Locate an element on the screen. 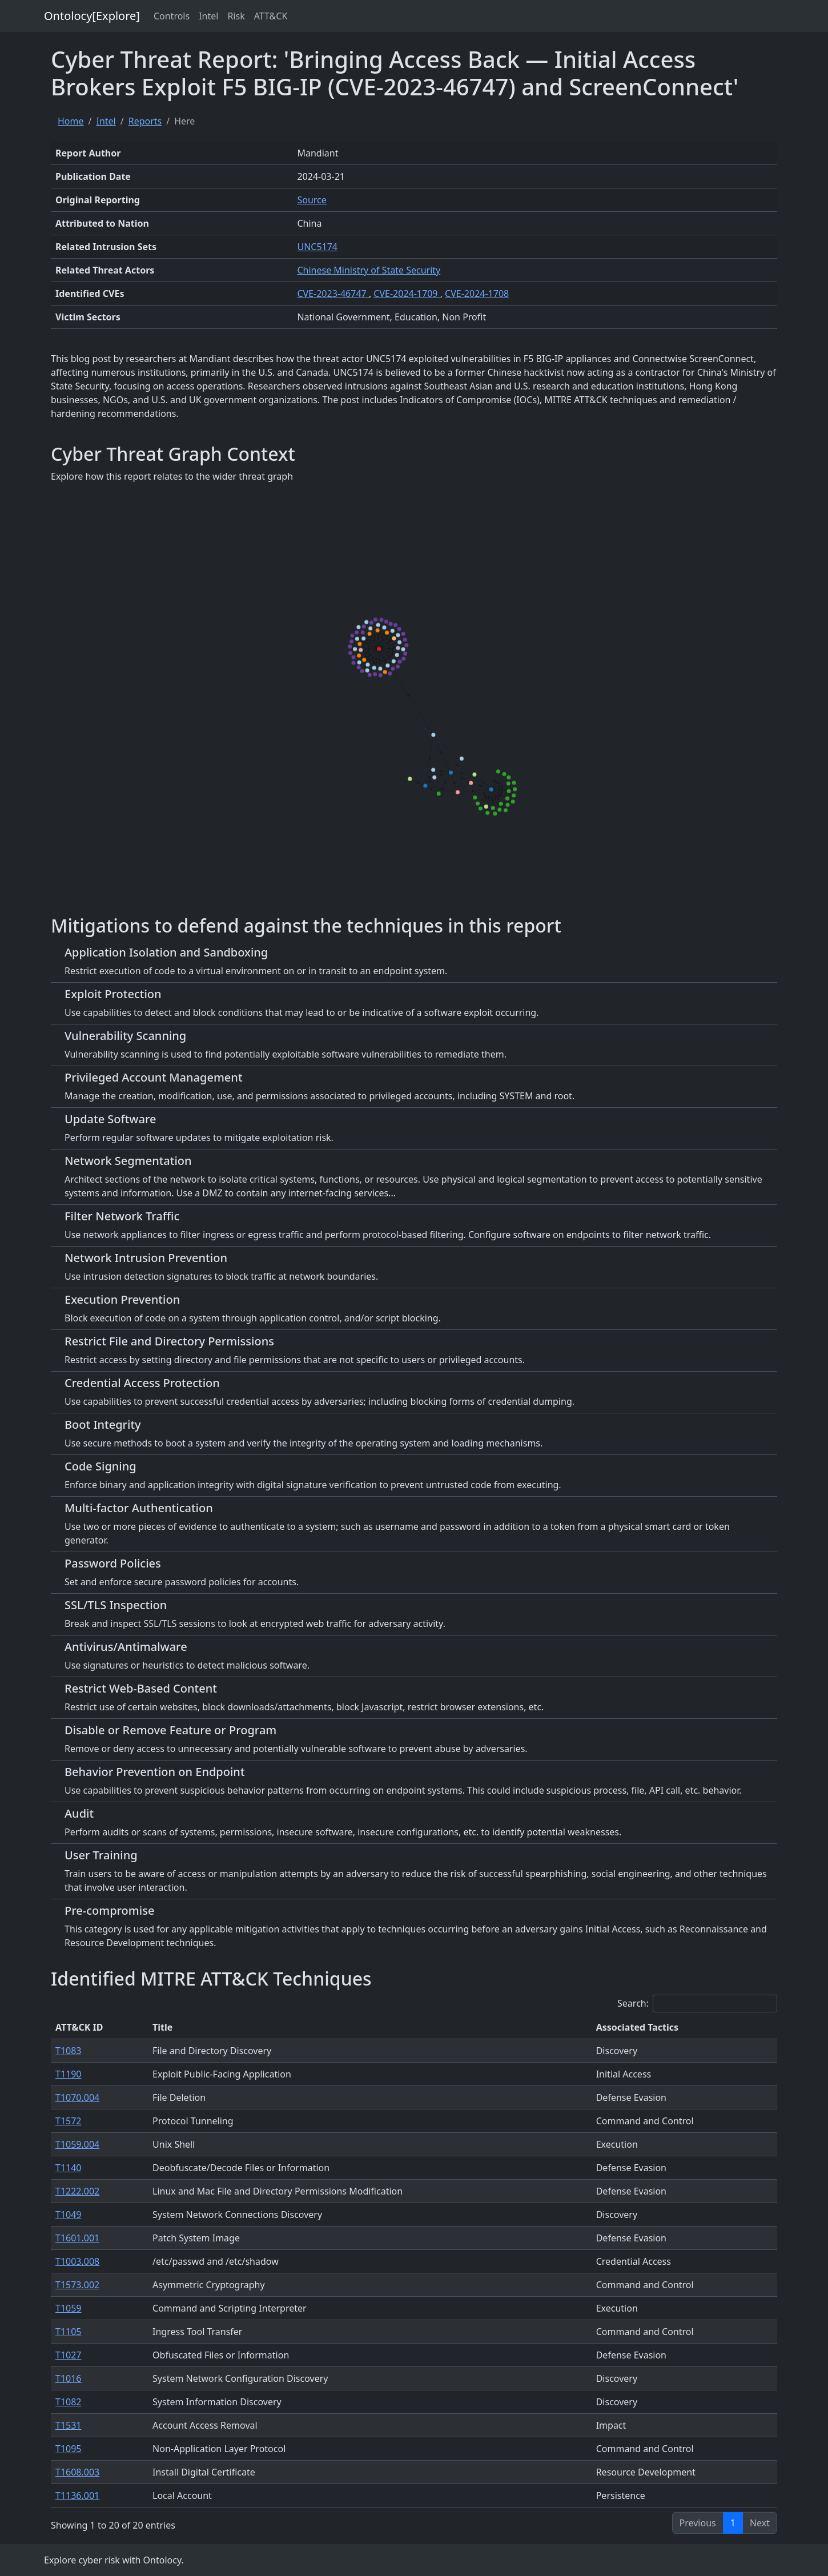 Image resolution: width=828 pixels, height=2576 pixels. T1608.003 is located at coordinates (77, 2472).